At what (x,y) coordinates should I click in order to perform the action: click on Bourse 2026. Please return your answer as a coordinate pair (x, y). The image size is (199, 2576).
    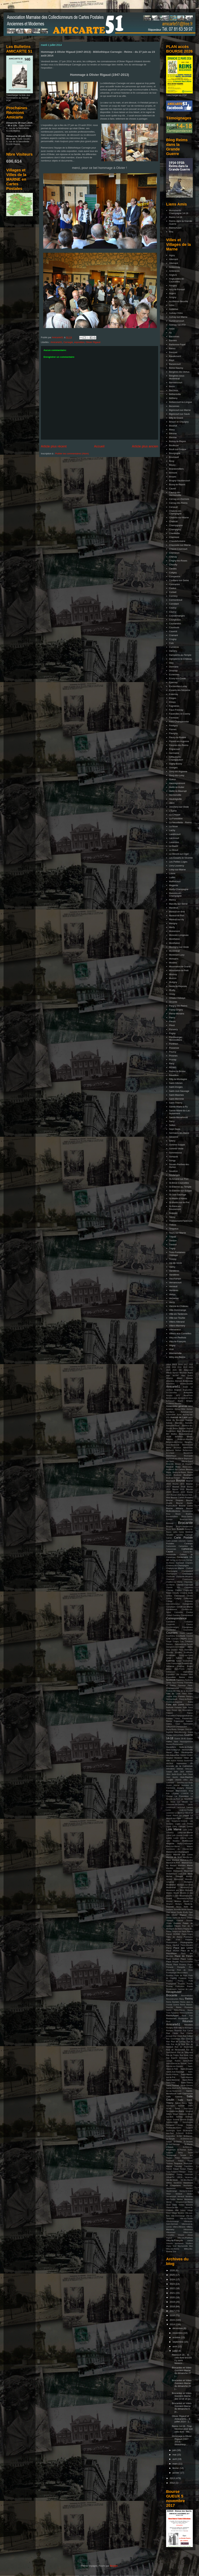
    Looking at the image, I should click on (176, 1495).